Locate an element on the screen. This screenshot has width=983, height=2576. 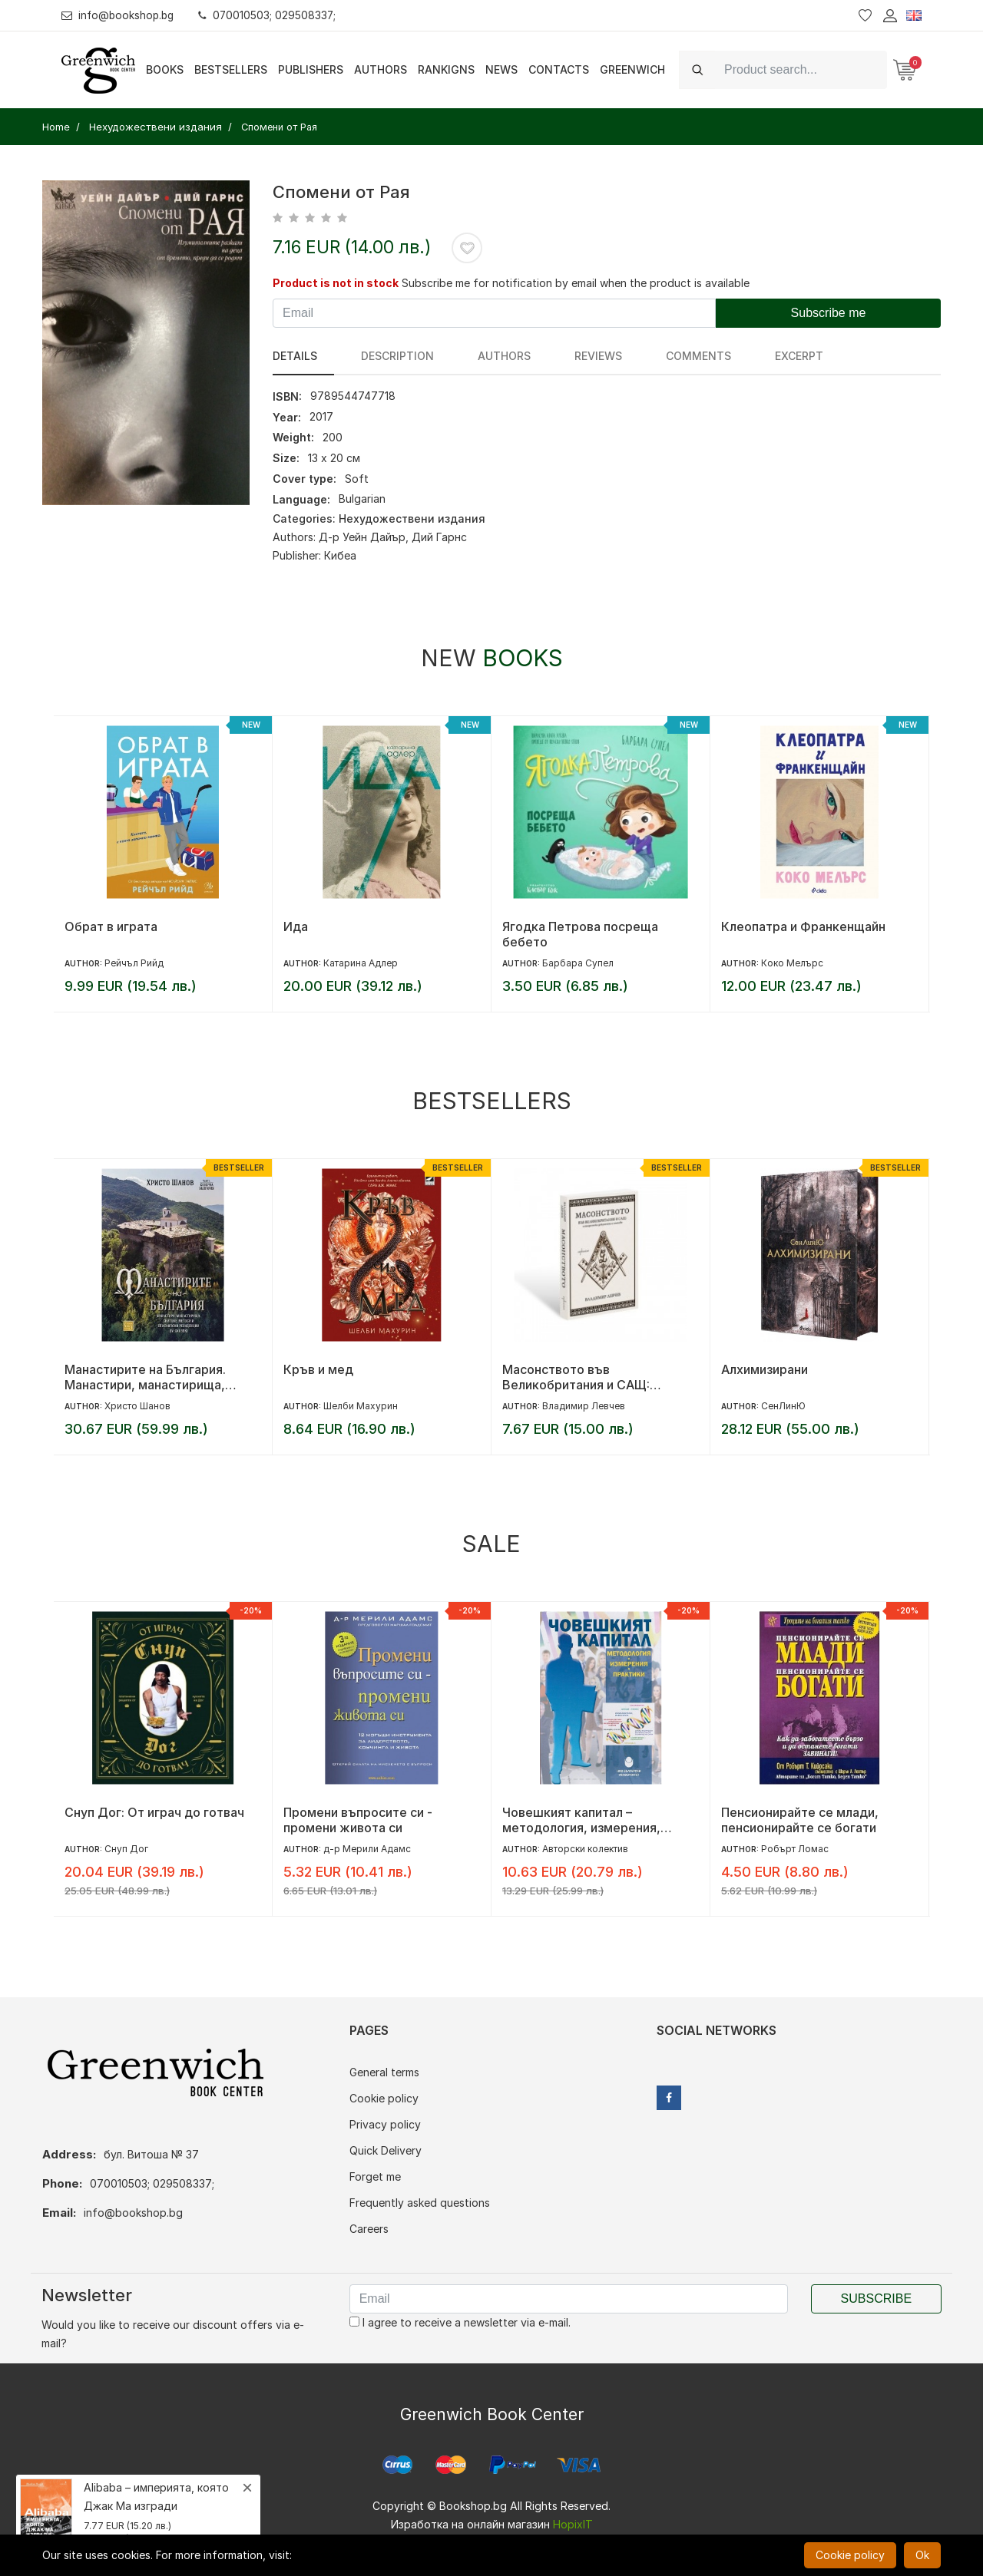
Authors [tab] is located at coordinates (474, 355).